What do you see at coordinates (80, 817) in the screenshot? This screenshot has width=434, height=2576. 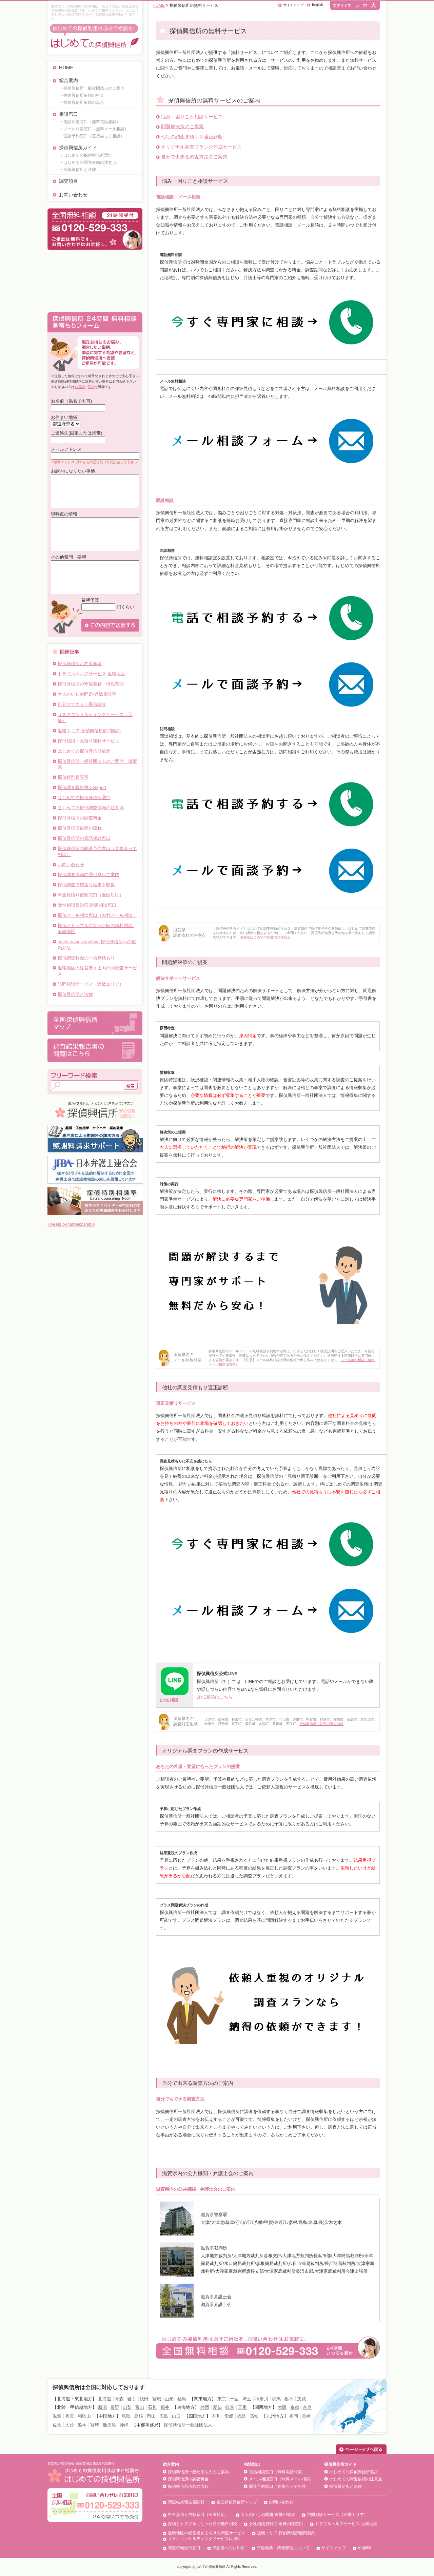 I see `探偵興信所の調査料金` at bounding box center [80, 817].